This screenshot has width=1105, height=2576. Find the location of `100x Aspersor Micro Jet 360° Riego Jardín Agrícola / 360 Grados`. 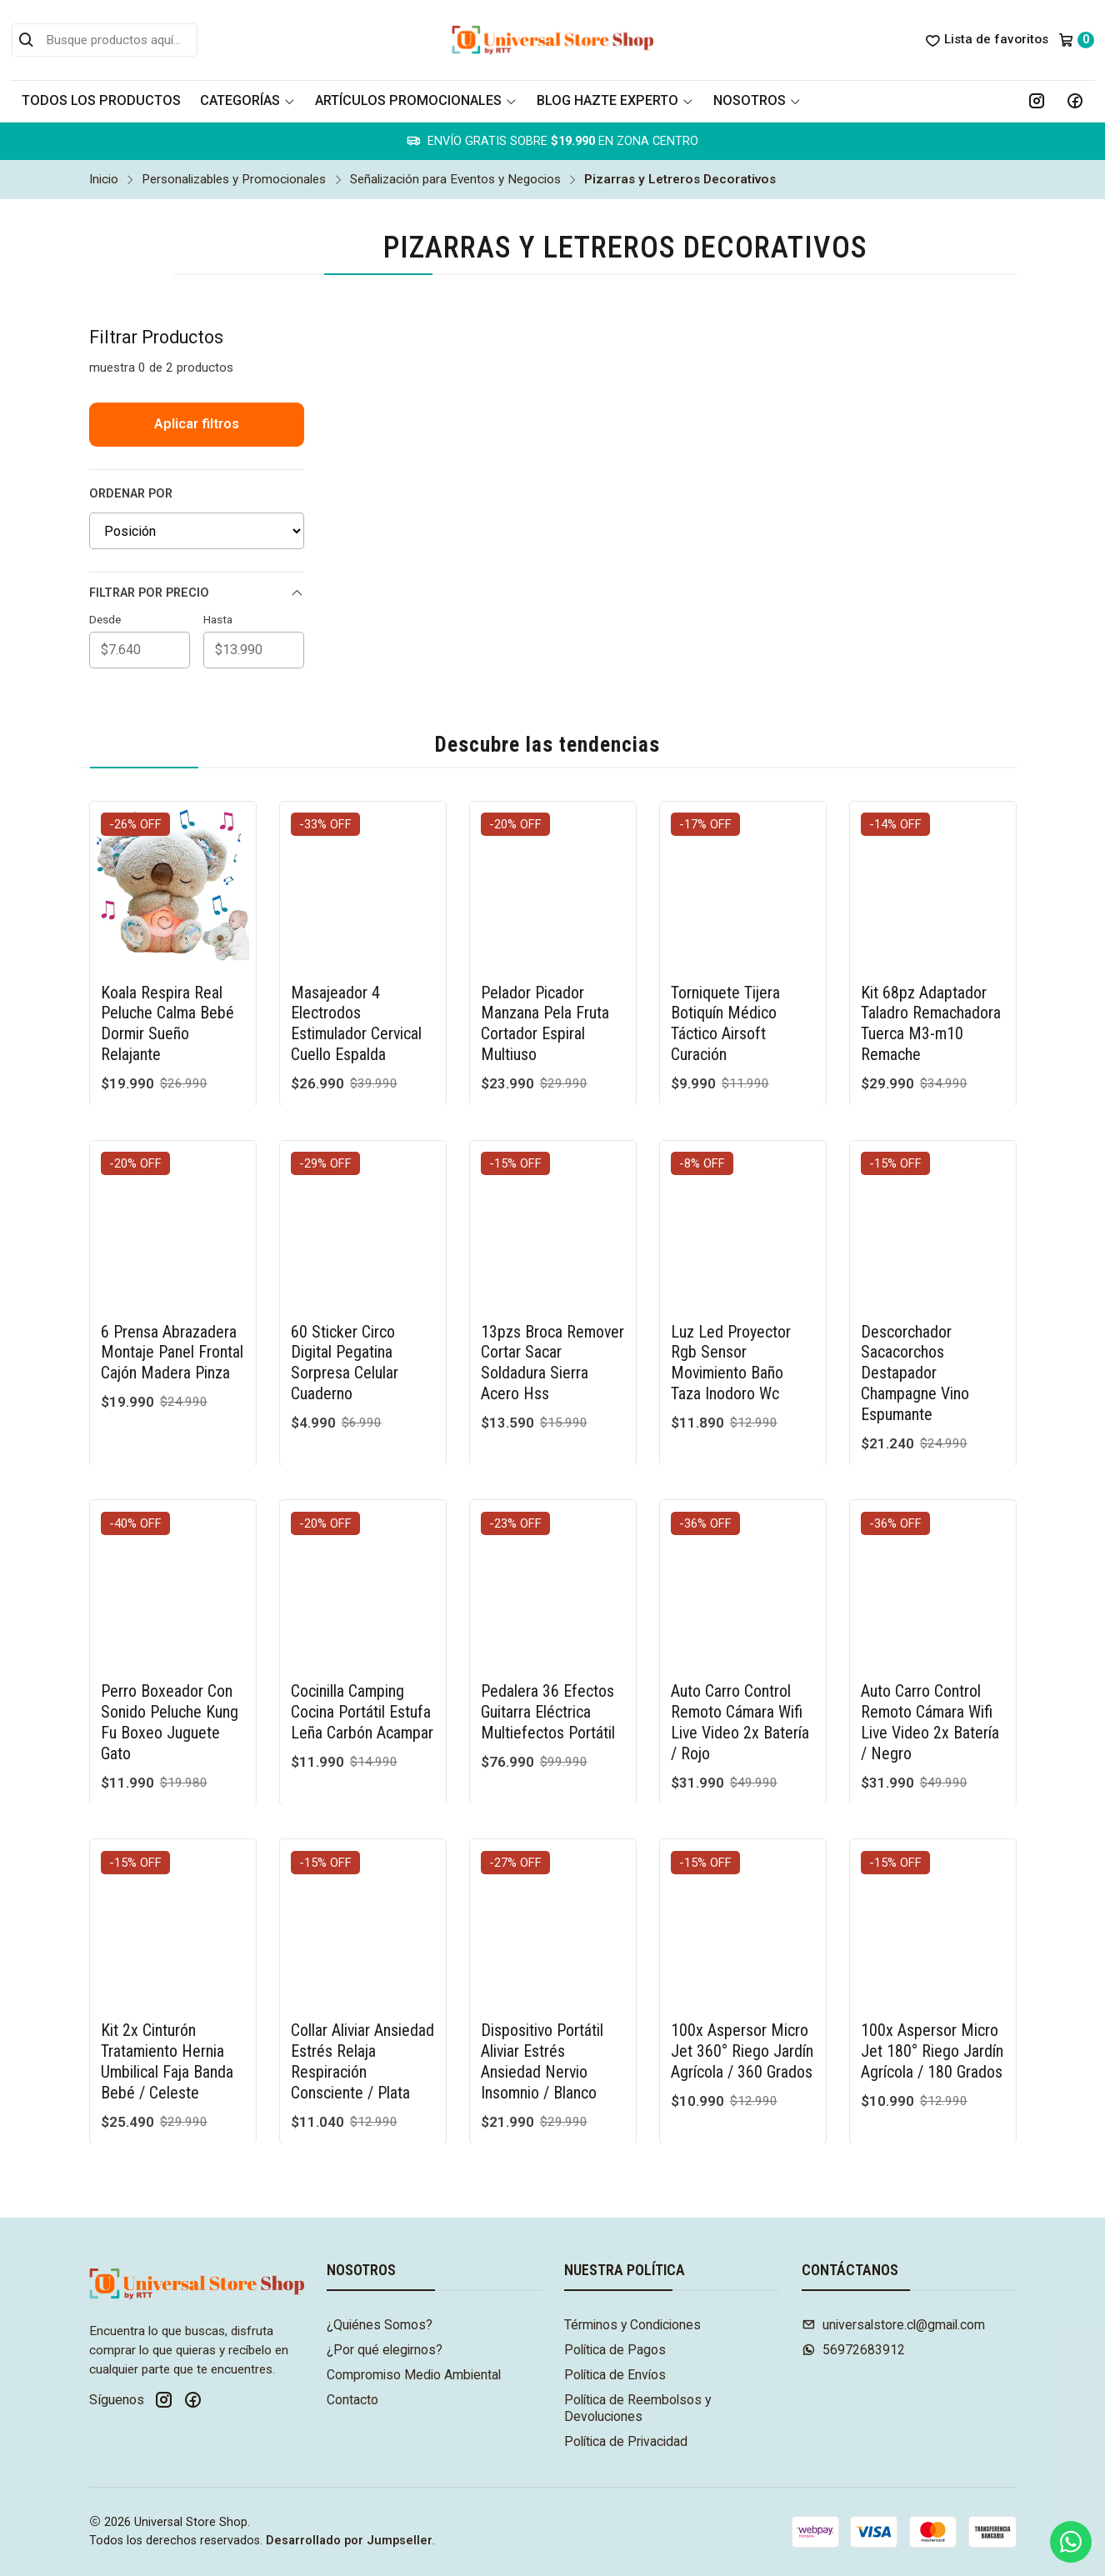

100x Aspersor Micro Jet 360° Riego Jardín Agrícola / 360 Grados is located at coordinates (742, 2035).